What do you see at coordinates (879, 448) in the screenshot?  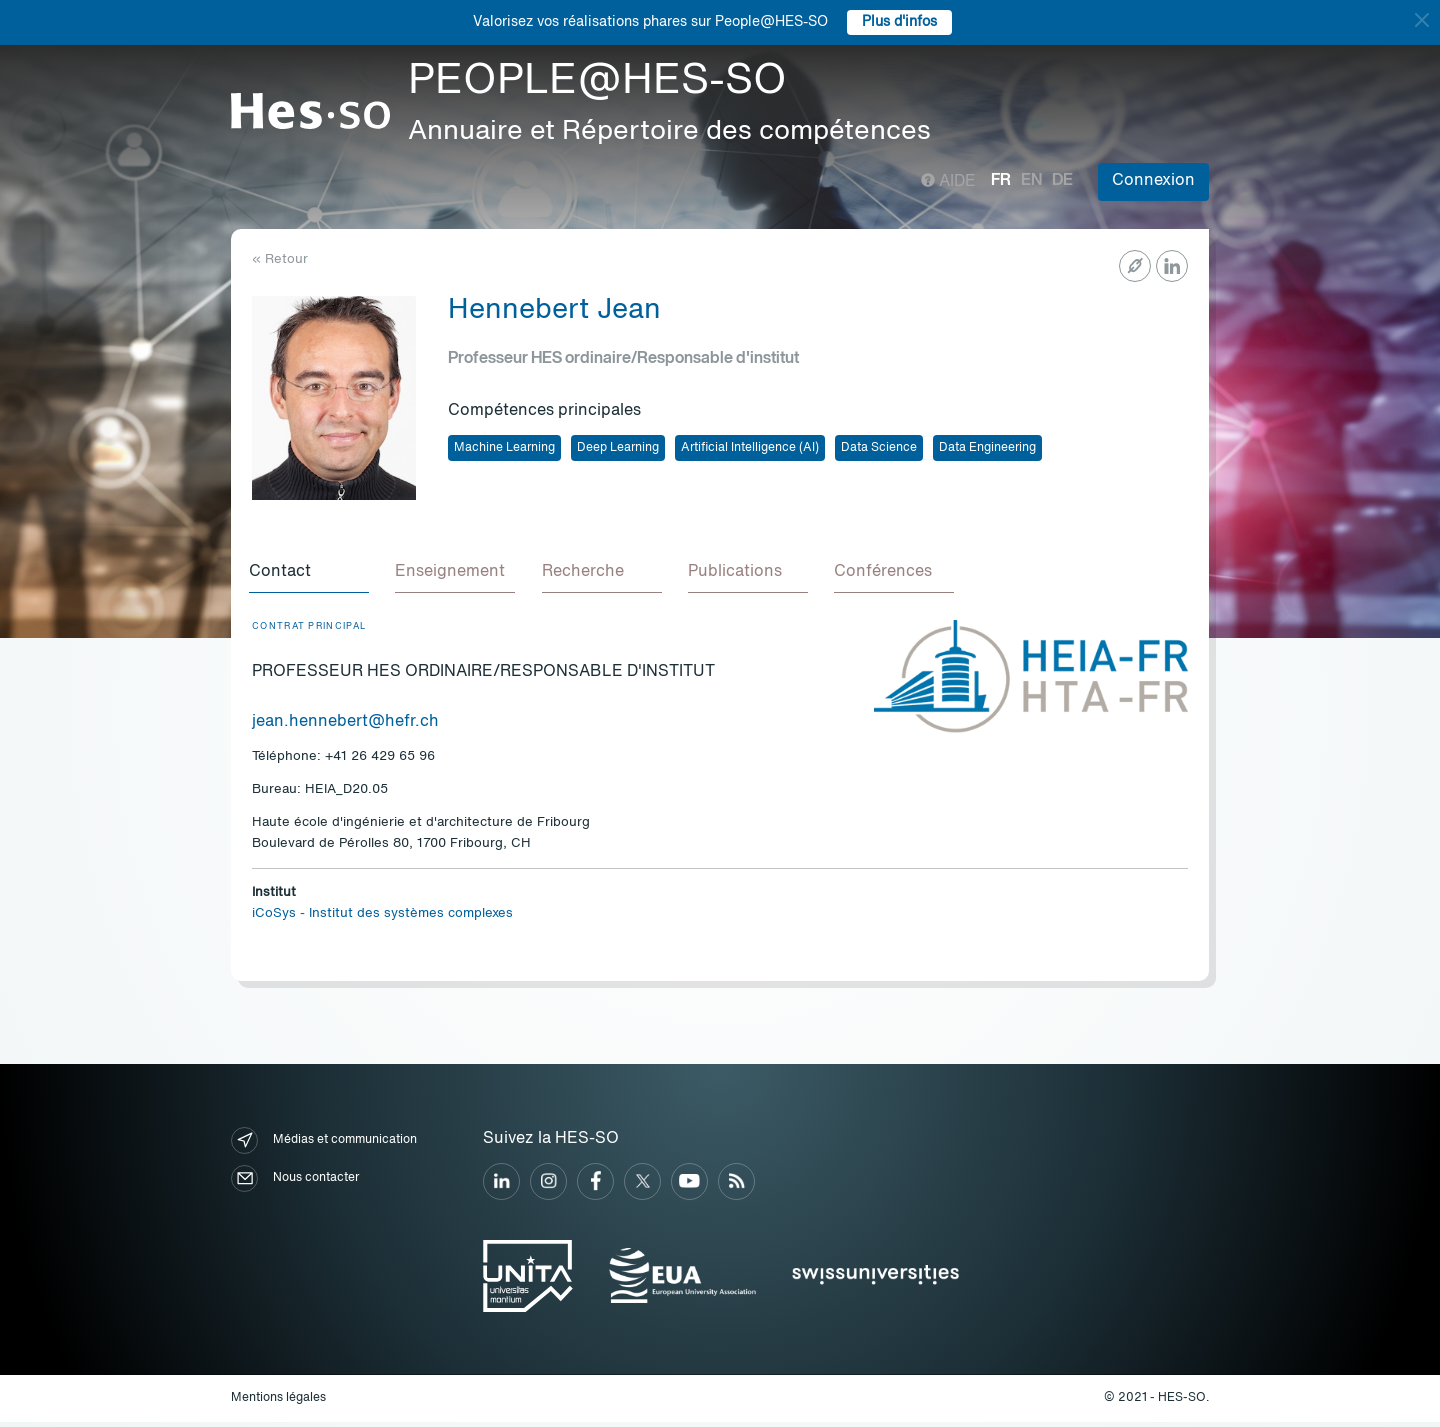 I see `Data Science` at bounding box center [879, 448].